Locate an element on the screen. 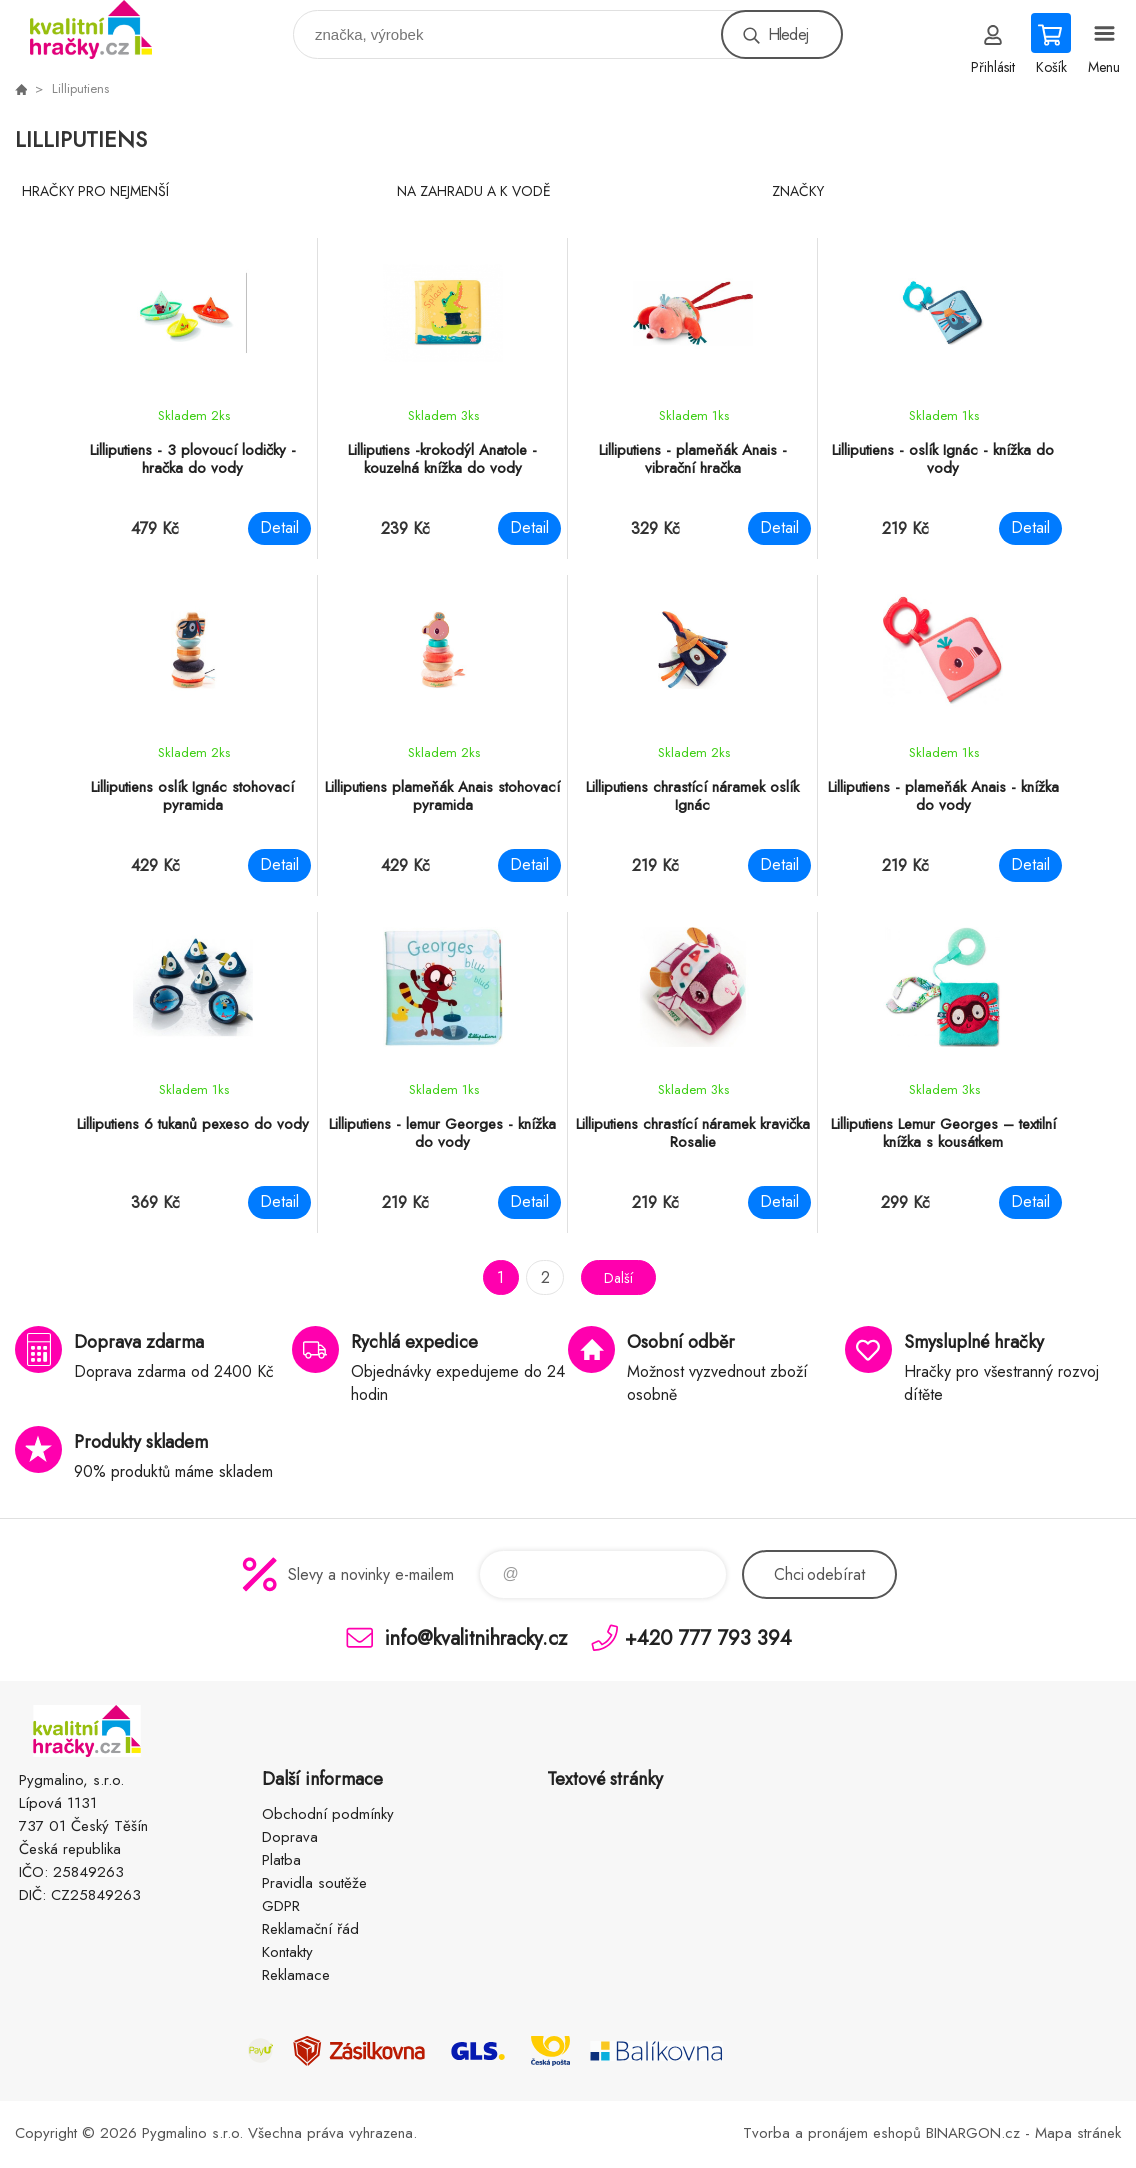  Obchodní podmínky is located at coordinates (328, 1814).